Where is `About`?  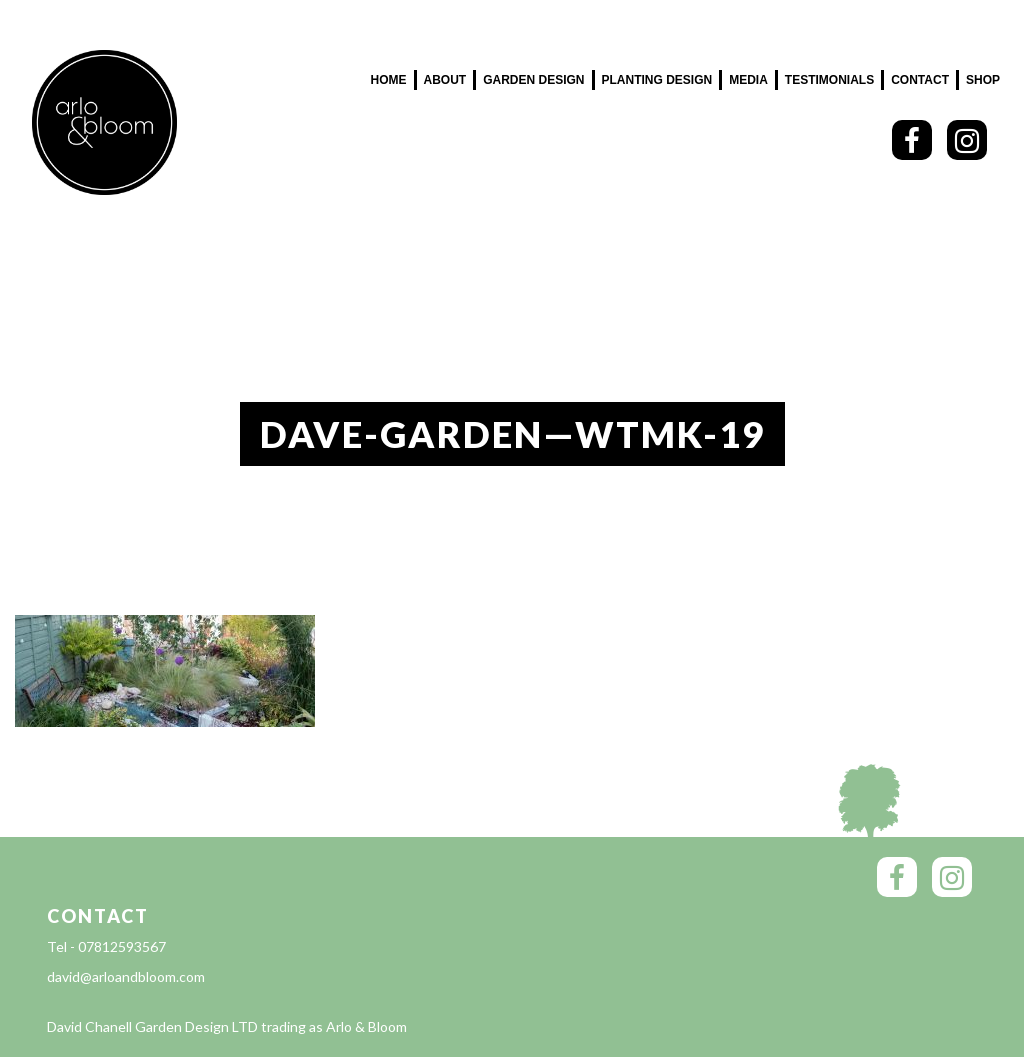
About is located at coordinates (445, 80).